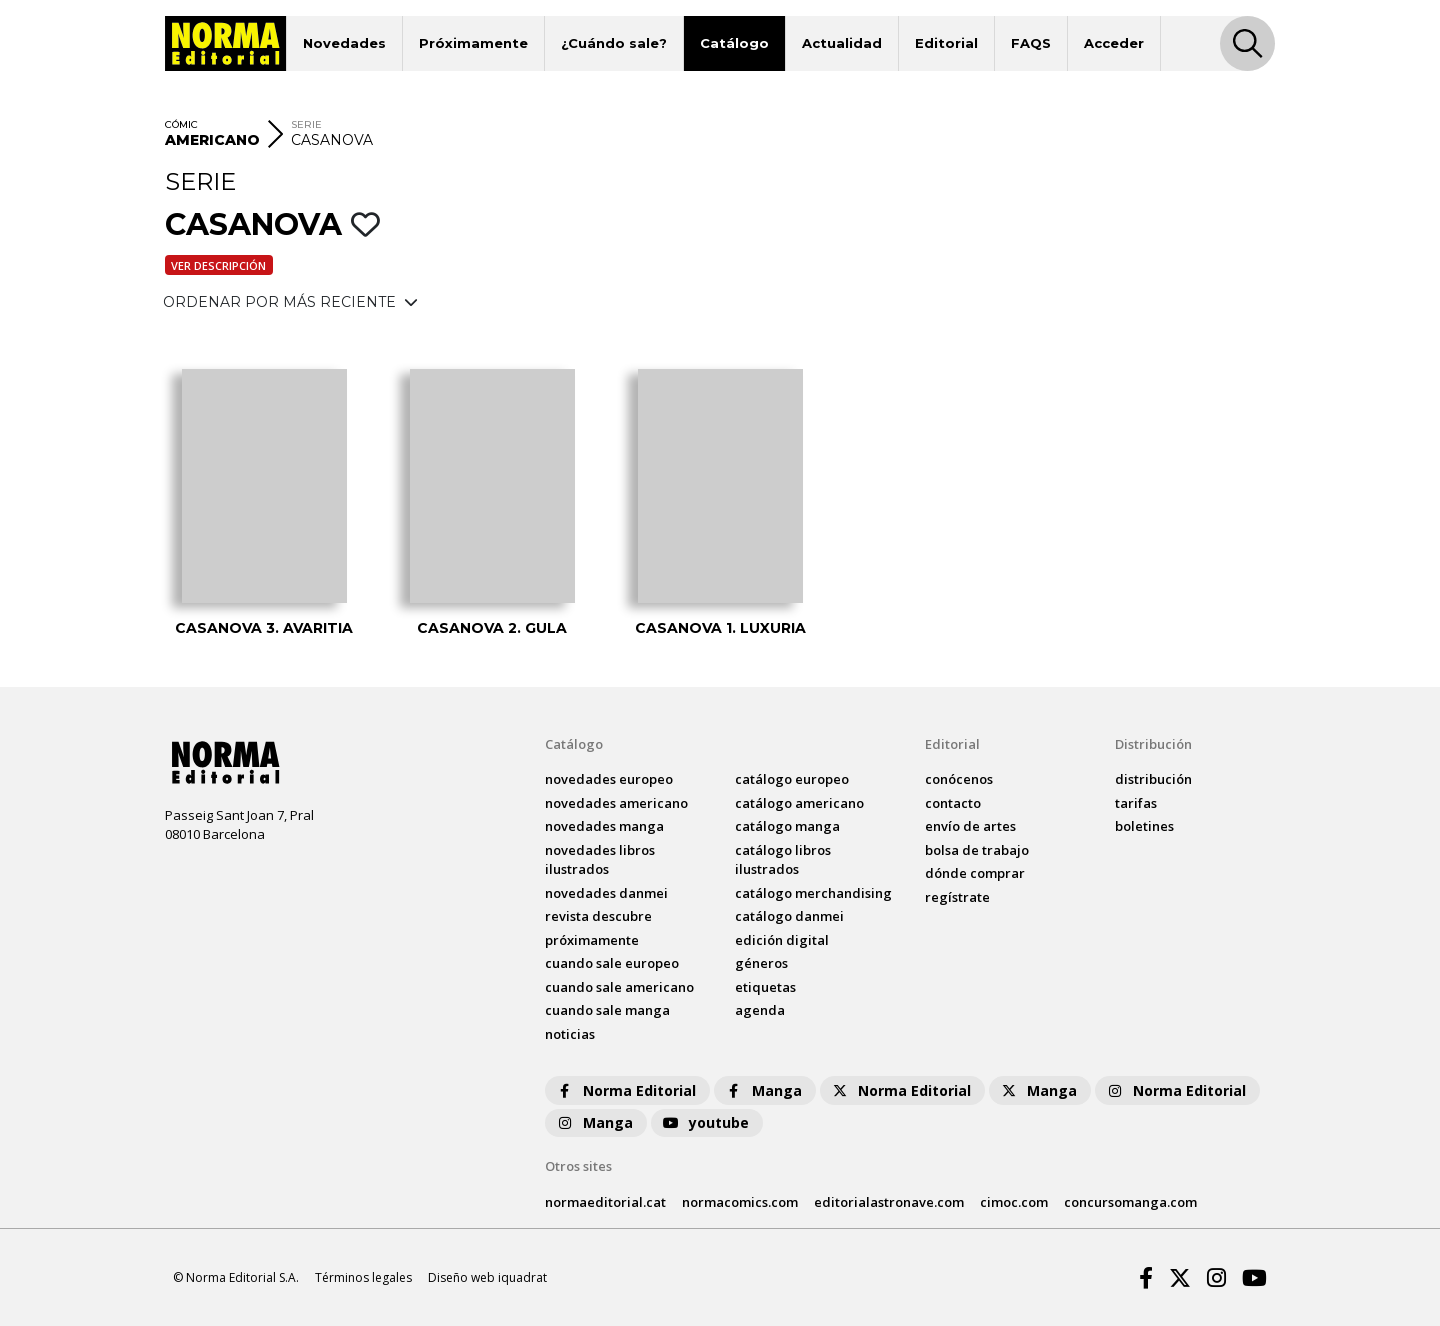  What do you see at coordinates (570, 1034) in the screenshot?
I see `noticias` at bounding box center [570, 1034].